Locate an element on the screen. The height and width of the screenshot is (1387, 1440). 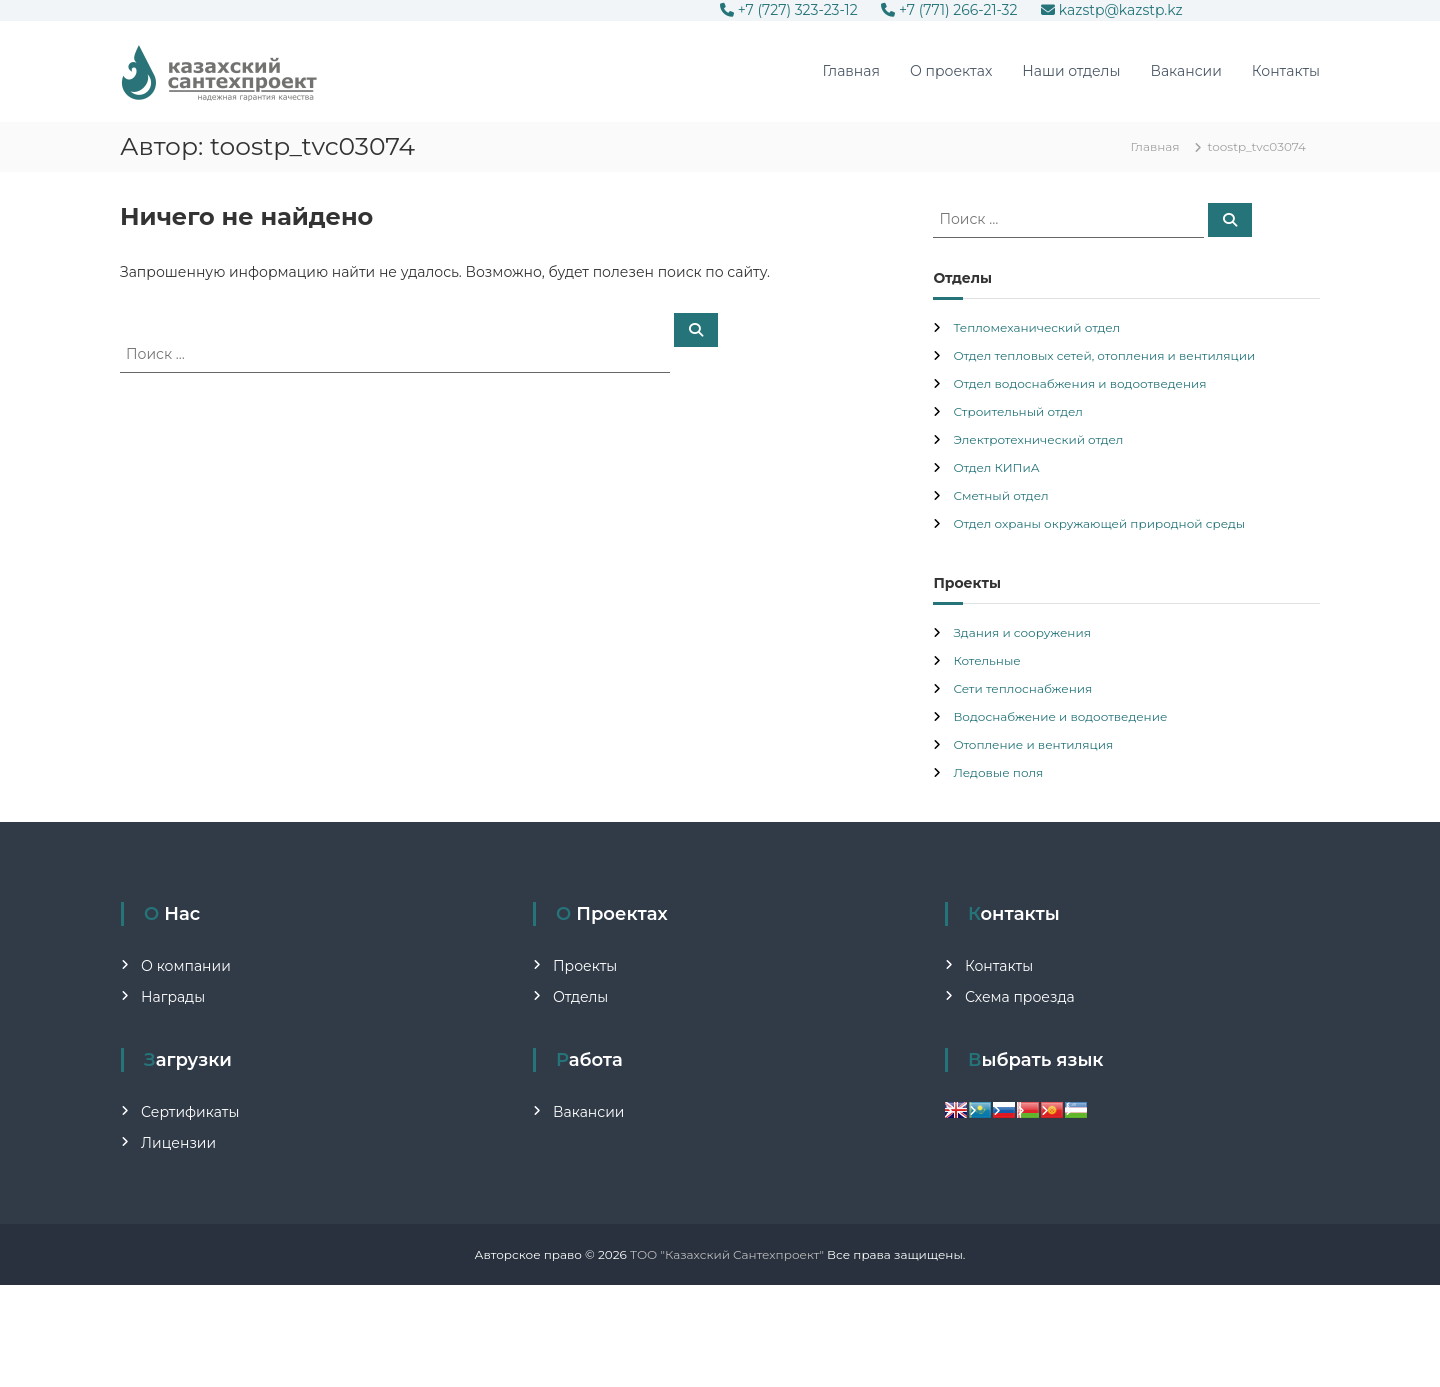
Отопление и вентиляция is located at coordinates (1033, 744).